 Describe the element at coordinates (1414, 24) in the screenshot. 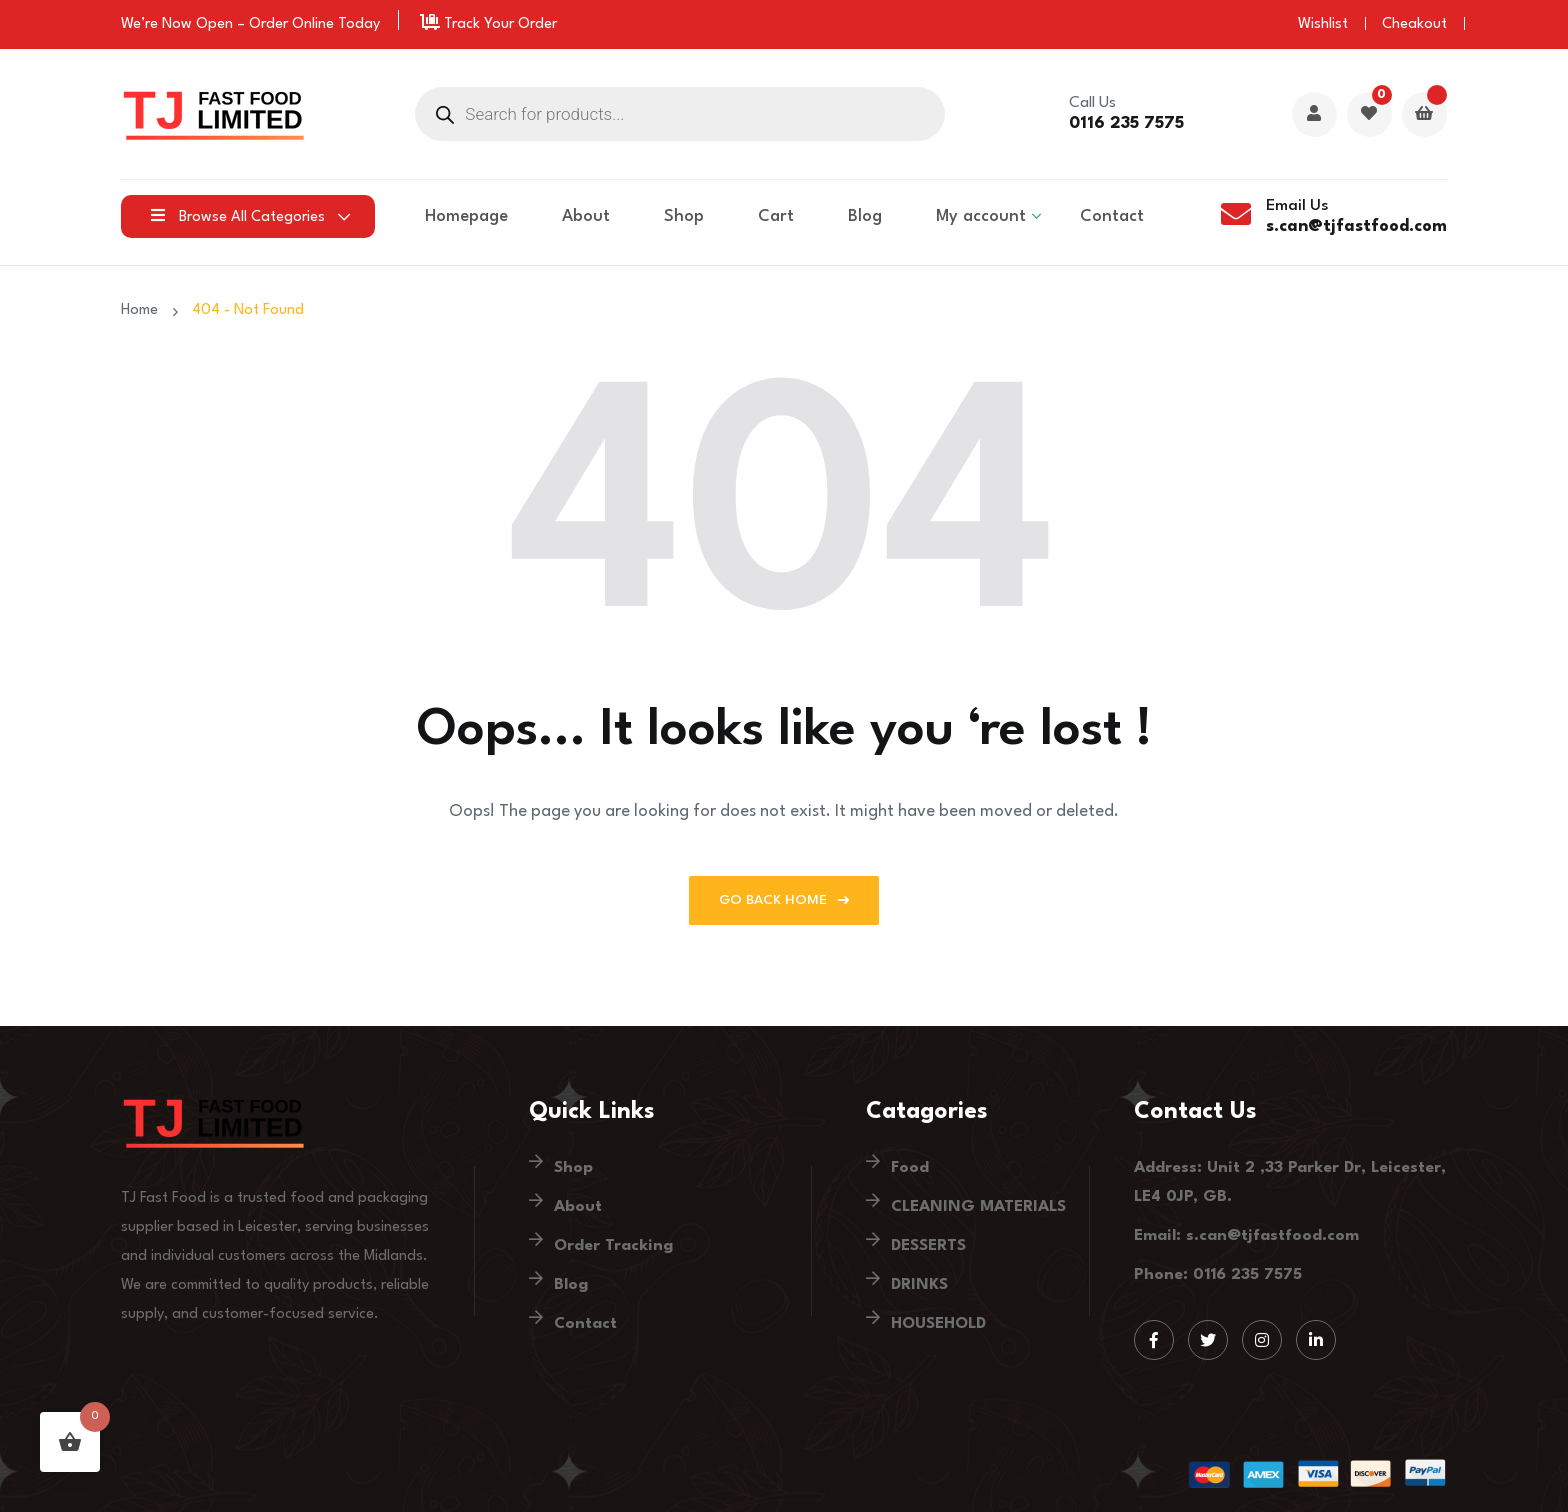

I see `Cheakout` at that location.